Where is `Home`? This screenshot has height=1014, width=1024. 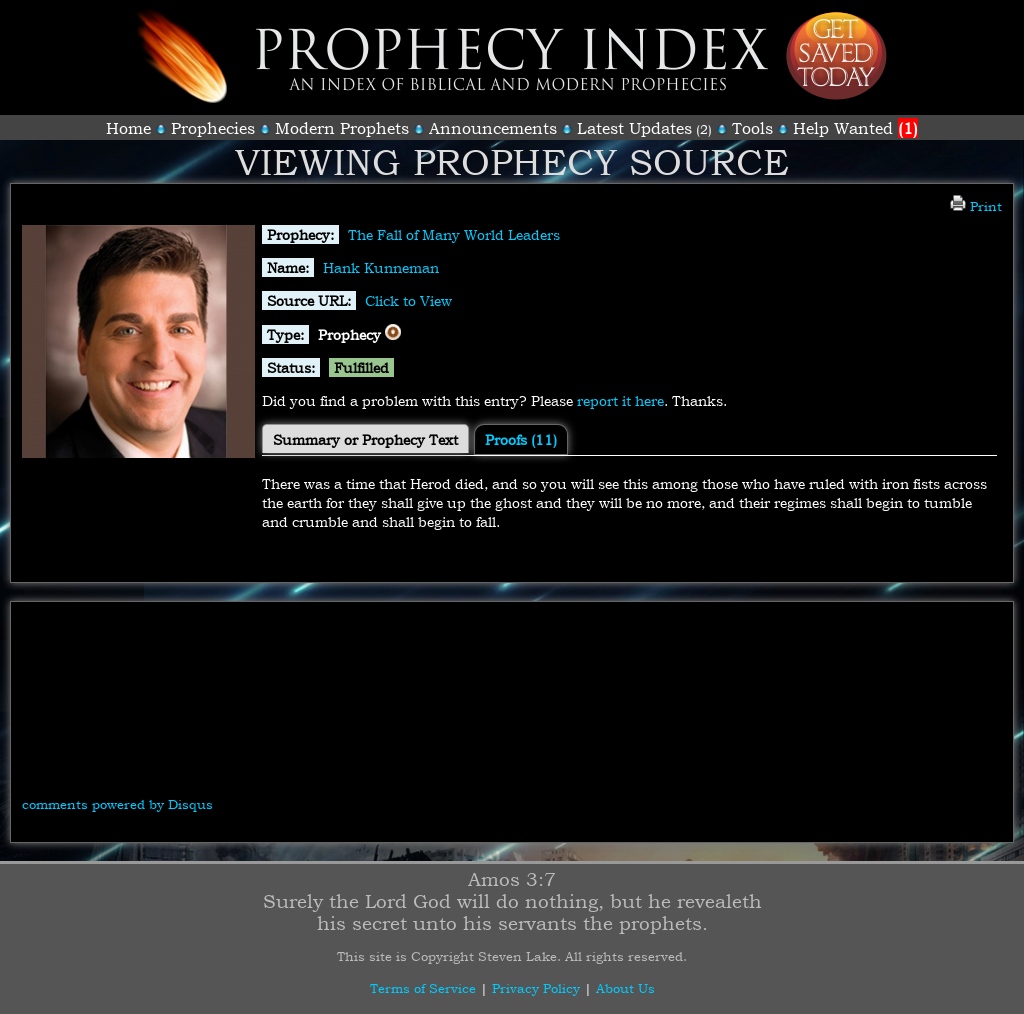 Home is located at coordinates (128, 128).